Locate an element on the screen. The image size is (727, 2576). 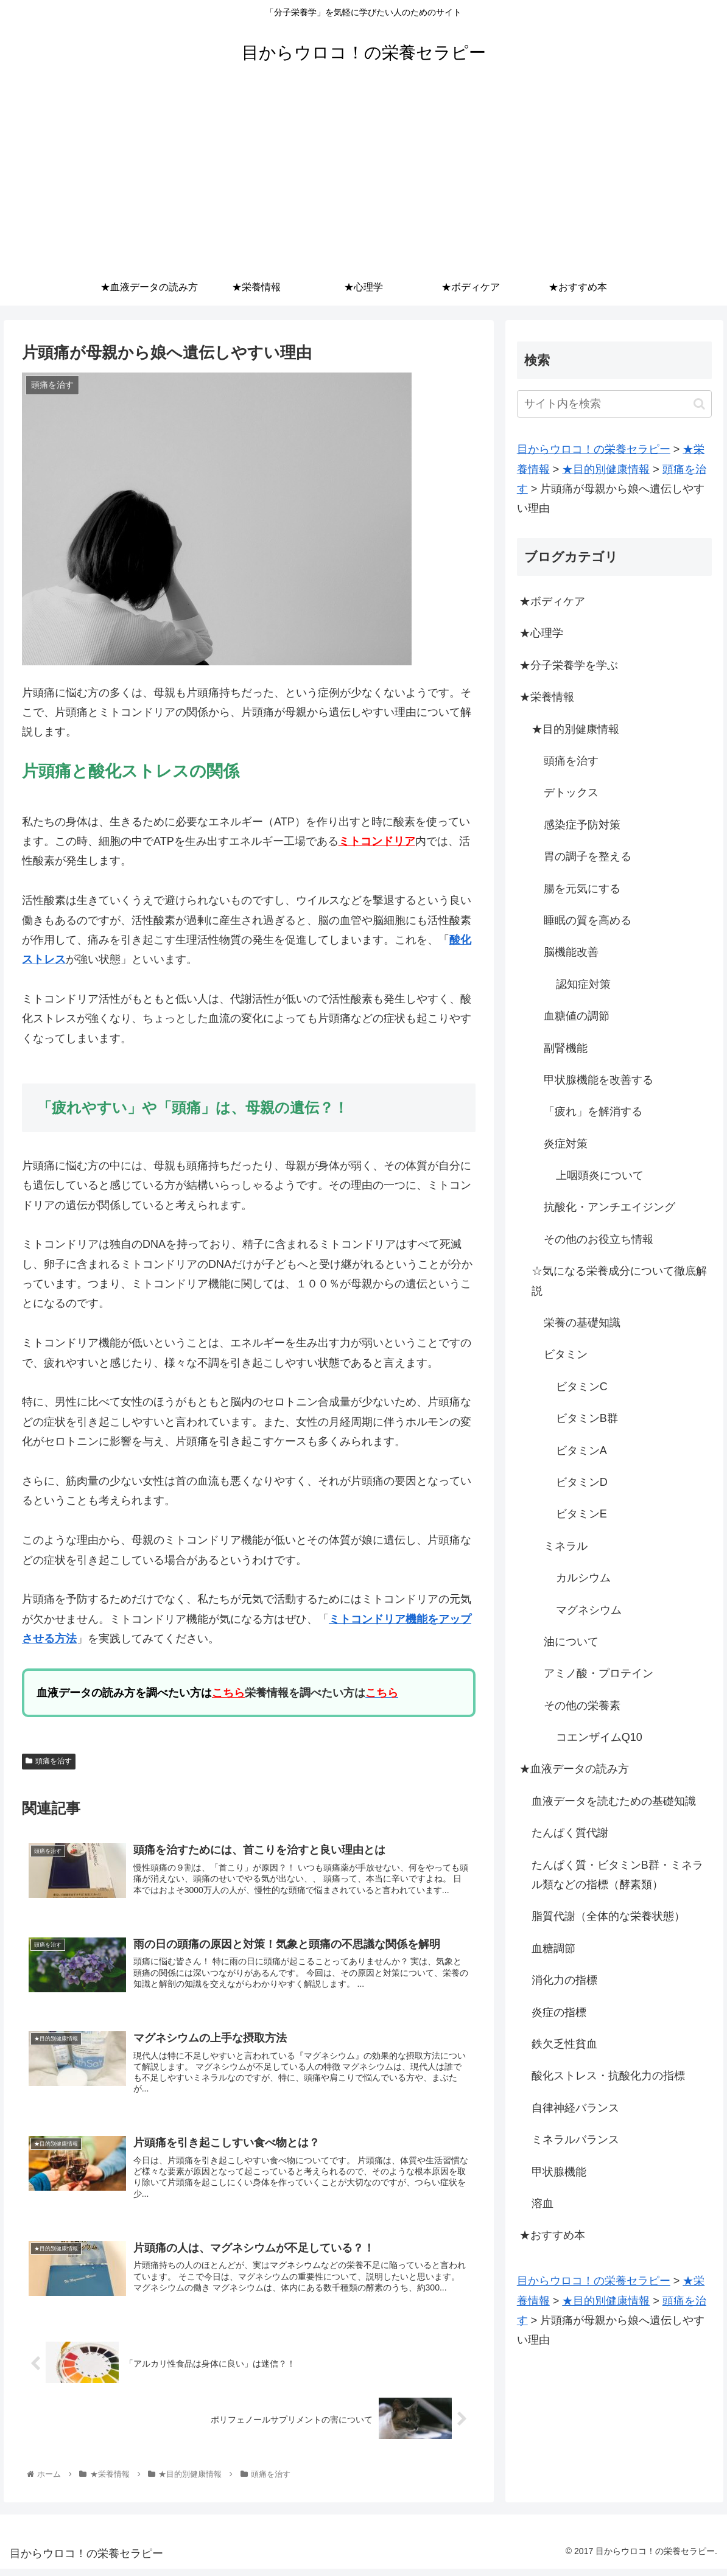
脂質代謝（全体的な栄養状態） is located at coordinates (608, 1916).